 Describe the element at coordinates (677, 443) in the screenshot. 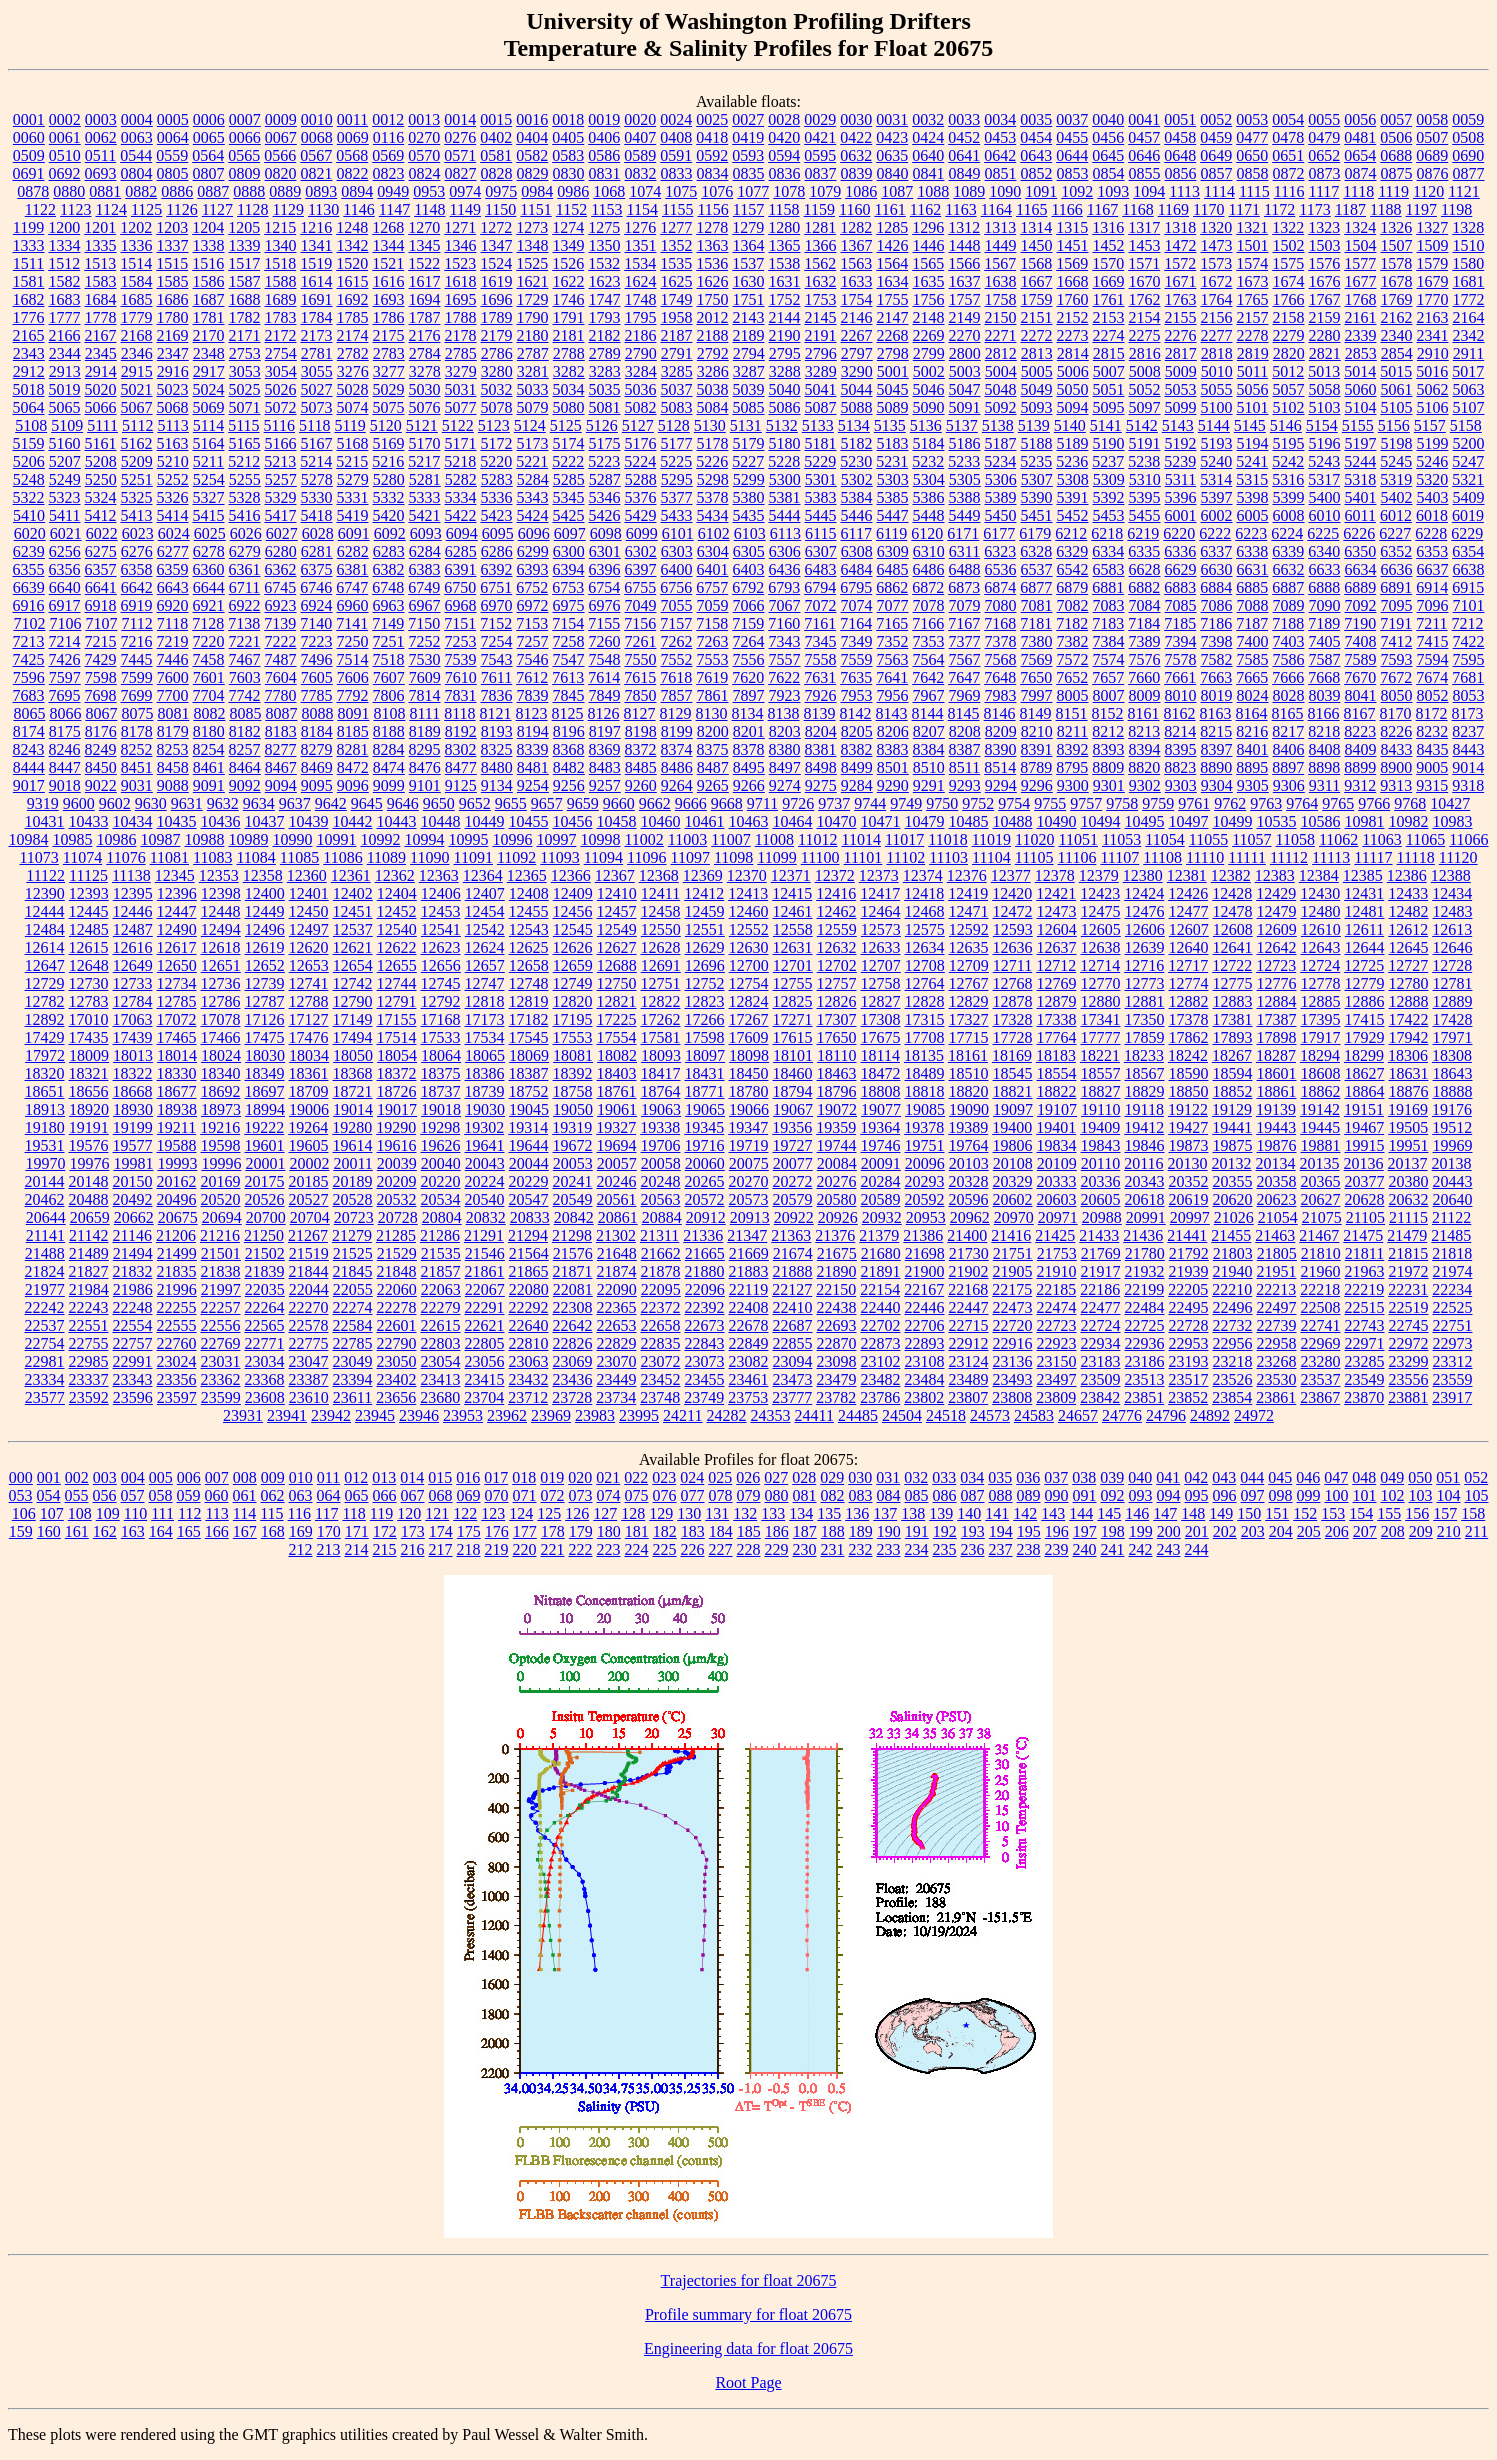

I see `5177` at that location.